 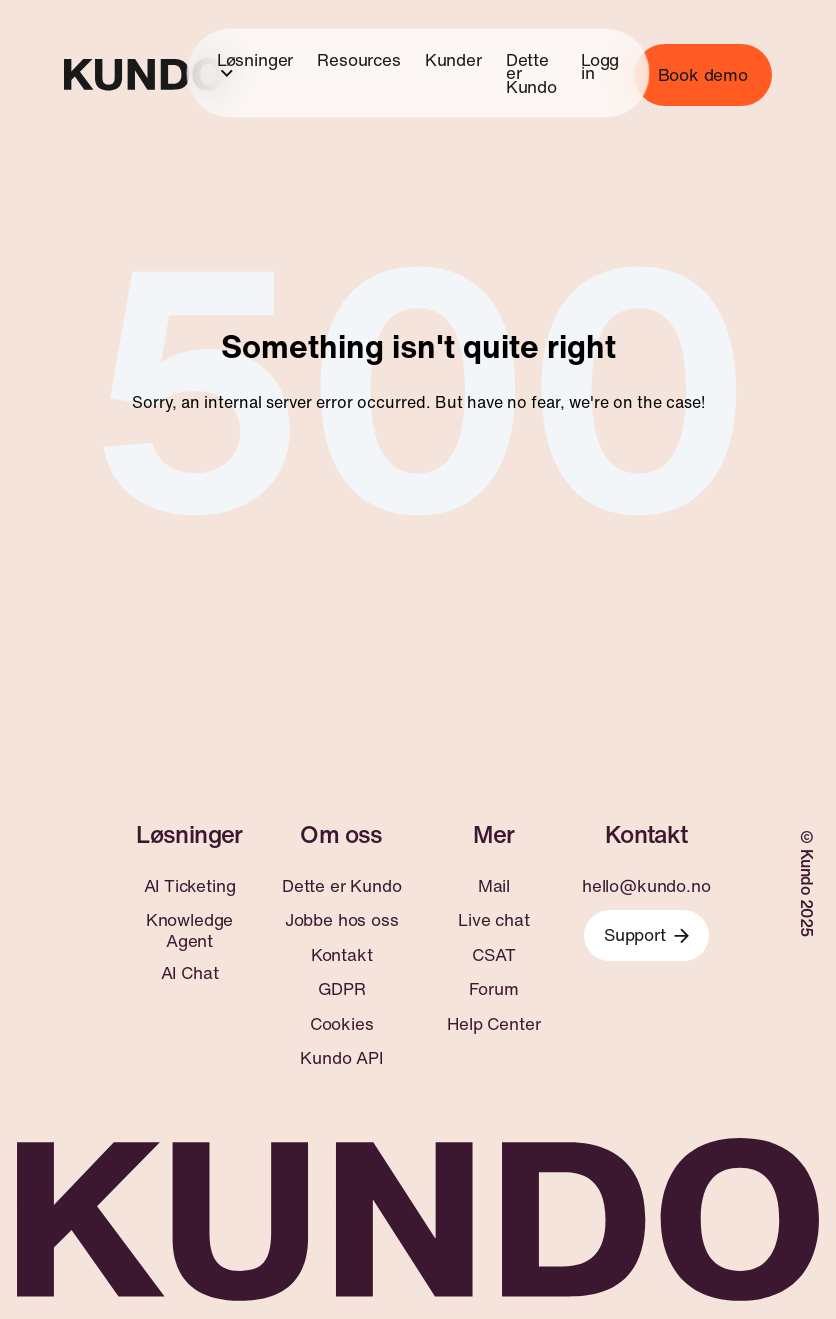 I want to click on Help Center, so click(x=493, y=1024).